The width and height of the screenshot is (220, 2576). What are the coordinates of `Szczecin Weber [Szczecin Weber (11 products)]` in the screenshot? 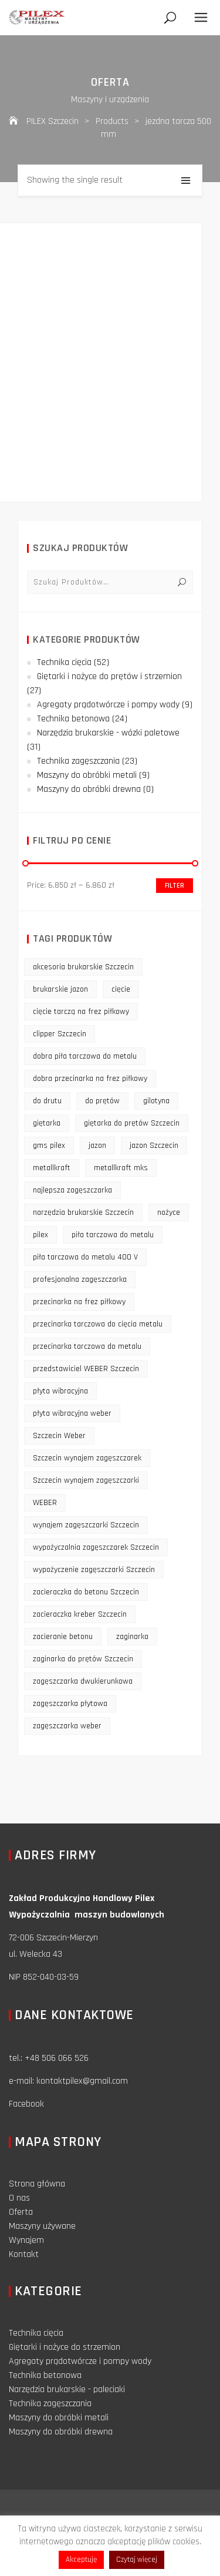 It's located at (59, 1435).